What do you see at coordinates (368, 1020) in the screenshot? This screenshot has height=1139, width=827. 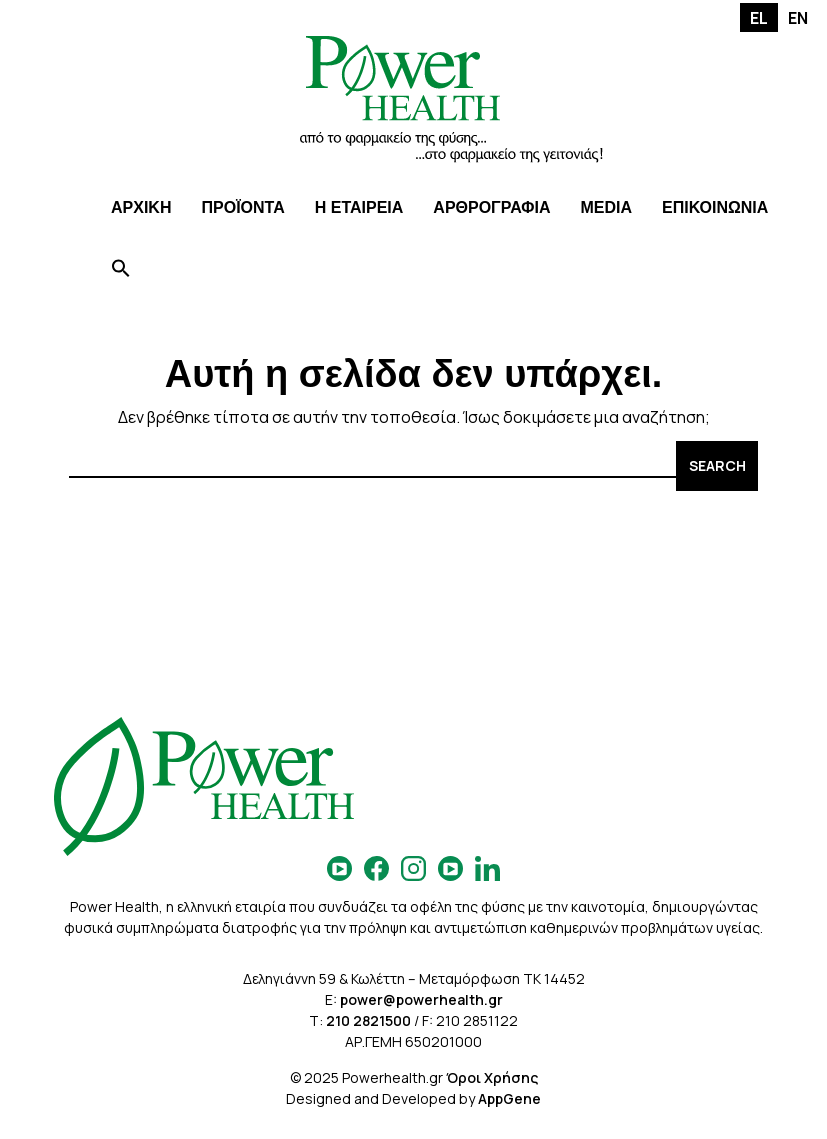 I see `210 2821500` at bounding box center [368, 1020].